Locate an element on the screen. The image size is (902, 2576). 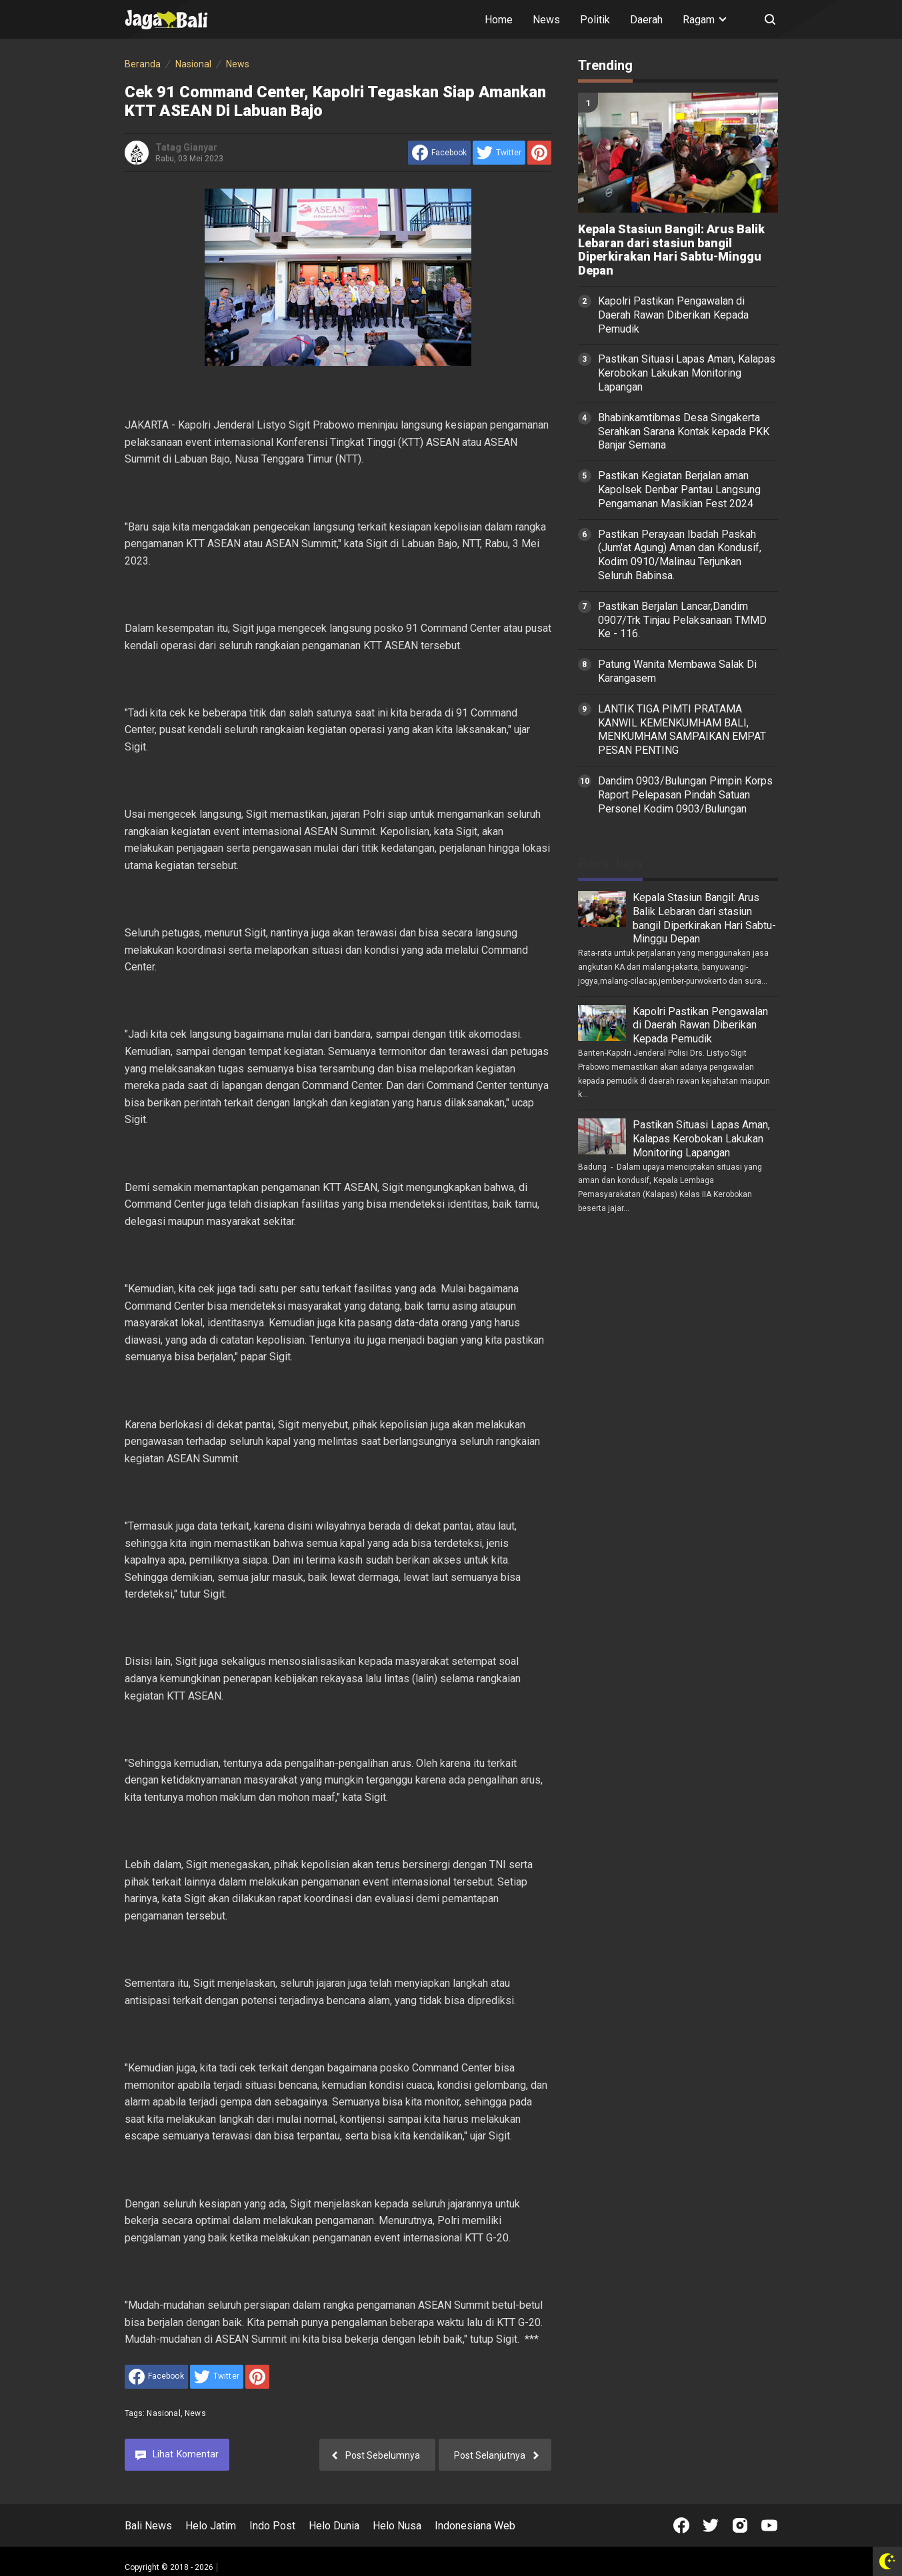
[share to Pinterest] is located at coordinates (539, 153).